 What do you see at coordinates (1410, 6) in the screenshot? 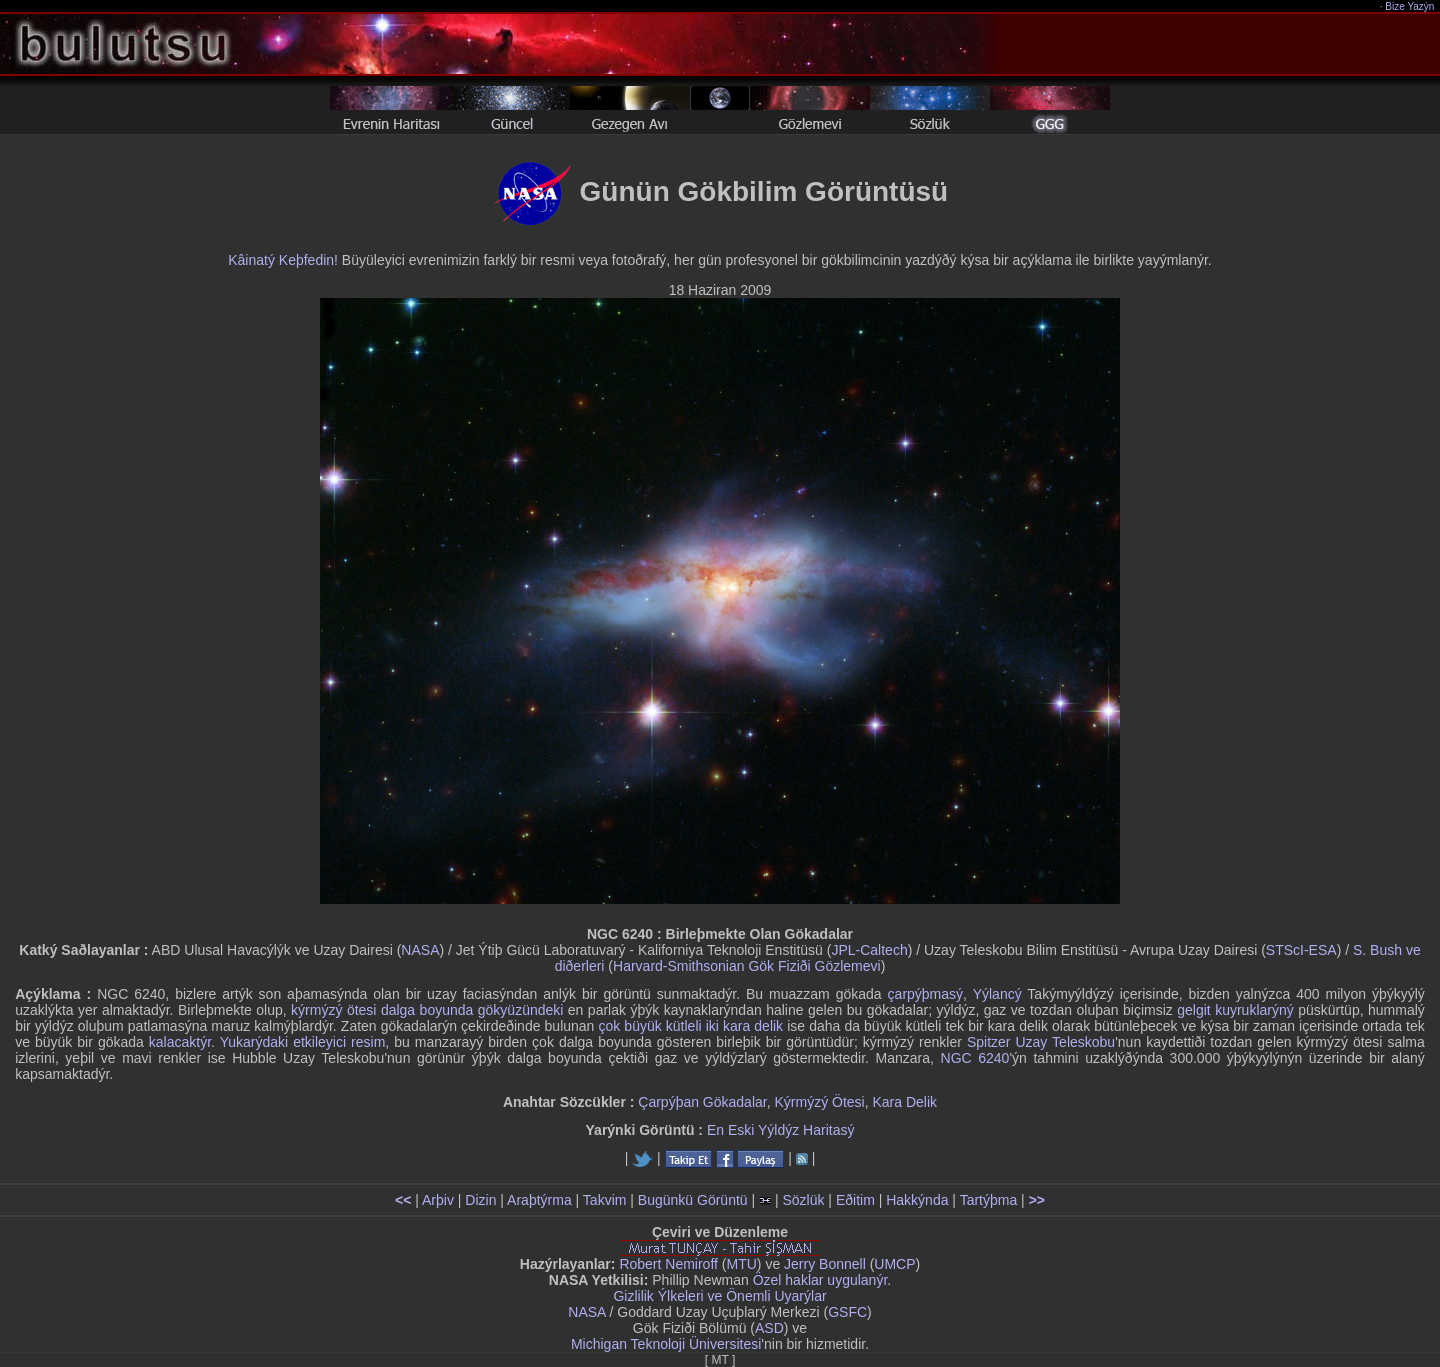
I see `Bize Yazýn` at bounding box center [1410, 6].